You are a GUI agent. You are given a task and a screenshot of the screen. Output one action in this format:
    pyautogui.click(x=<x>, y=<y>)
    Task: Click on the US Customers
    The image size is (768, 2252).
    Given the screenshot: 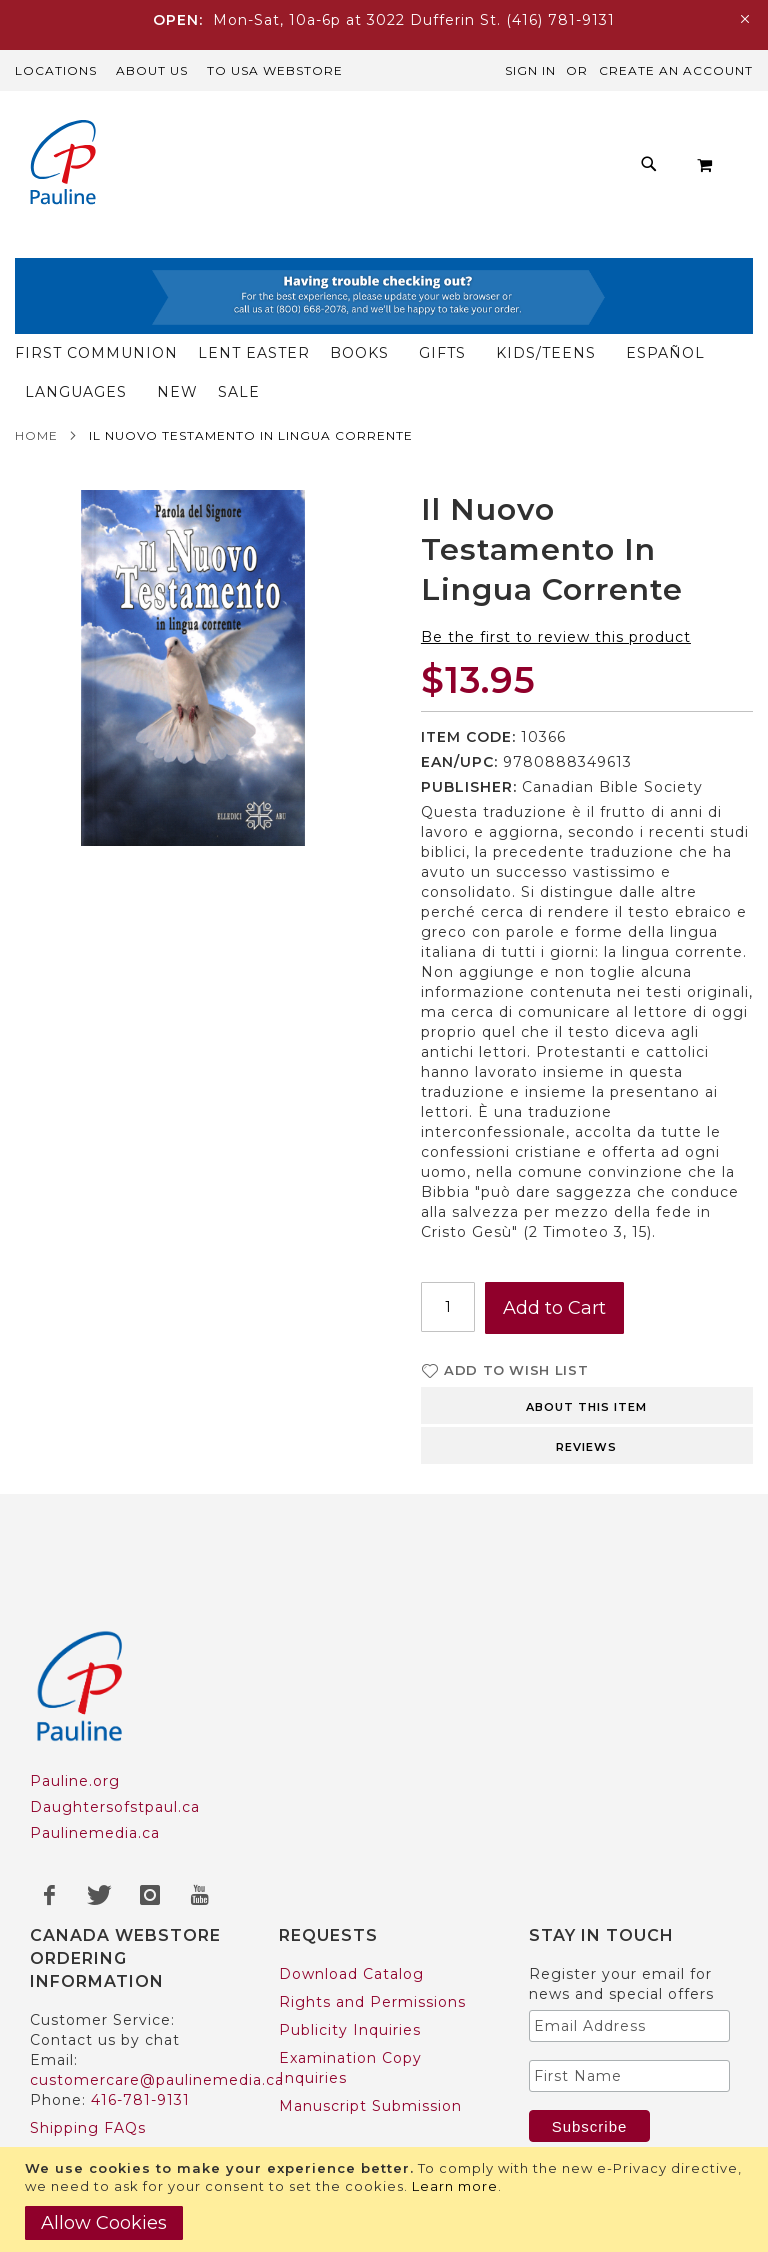 What is the action you would take?
    pyautogui.click(x=86, y=2106)
    